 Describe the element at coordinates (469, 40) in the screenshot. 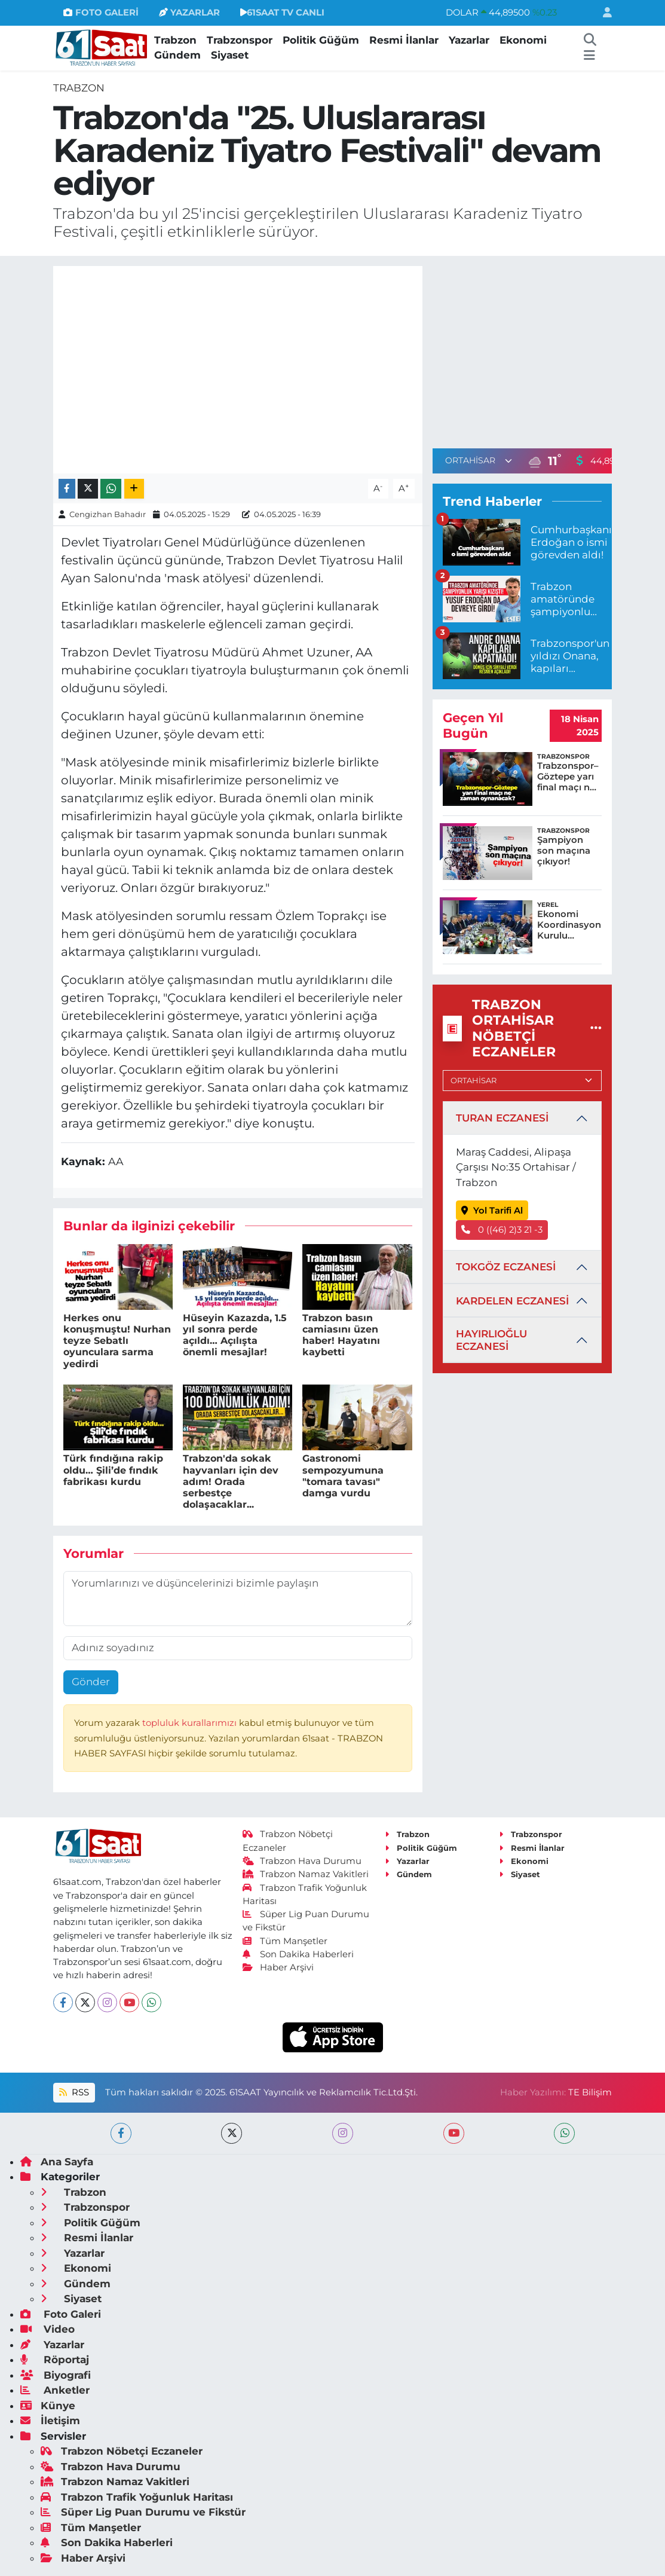

I see `Yazarlar` at that location.